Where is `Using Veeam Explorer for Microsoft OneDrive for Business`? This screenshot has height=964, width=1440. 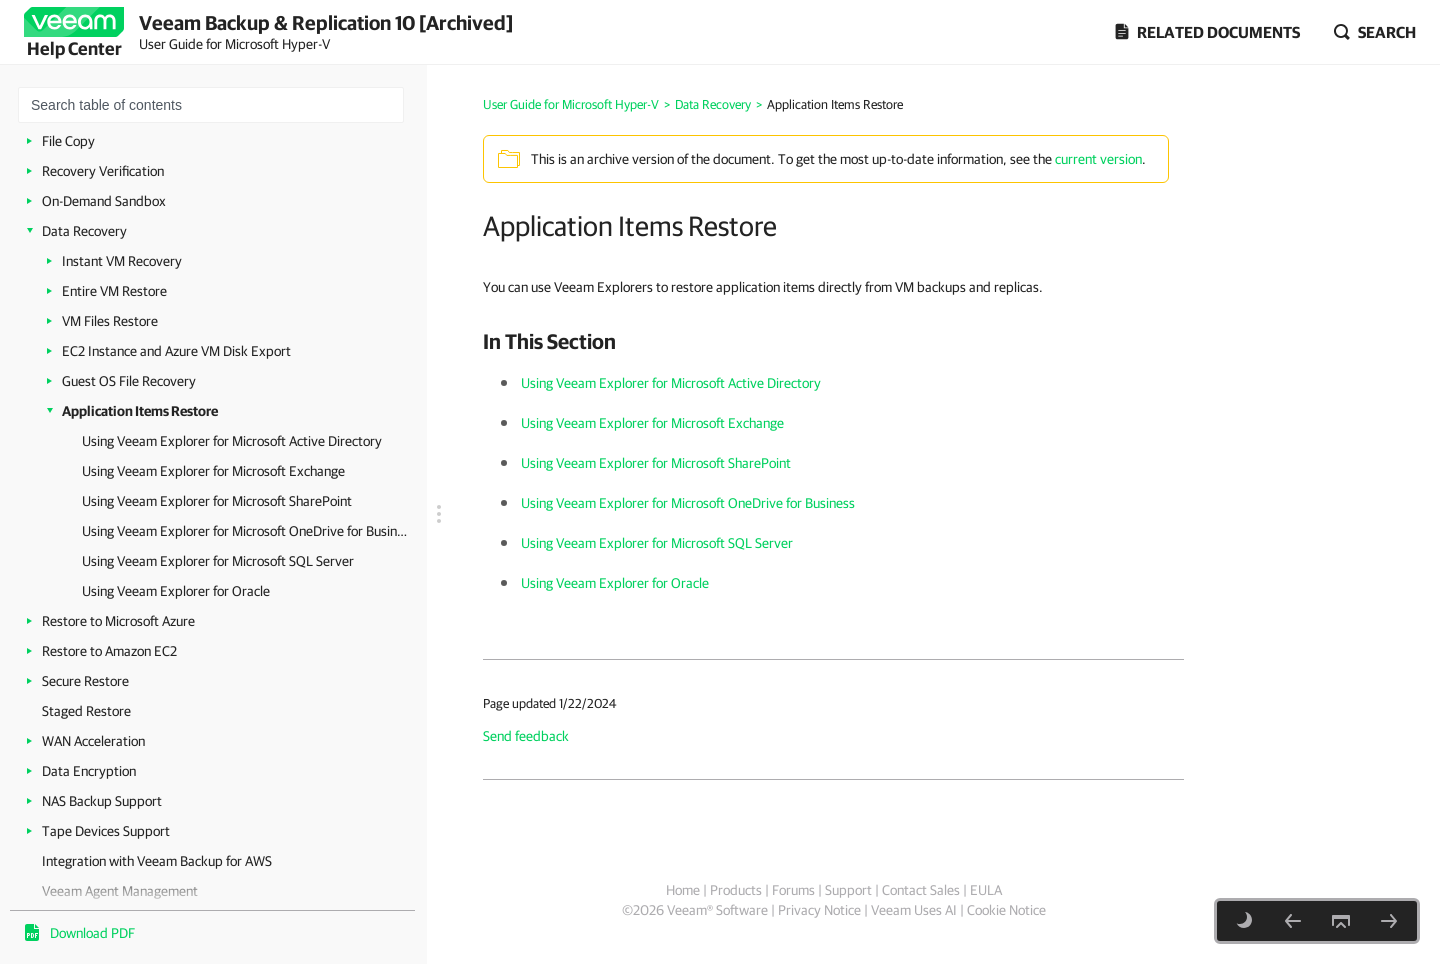
Using Veeam Explorer for Microsoft OneDrive for Business is located at coordinates (244, 531).